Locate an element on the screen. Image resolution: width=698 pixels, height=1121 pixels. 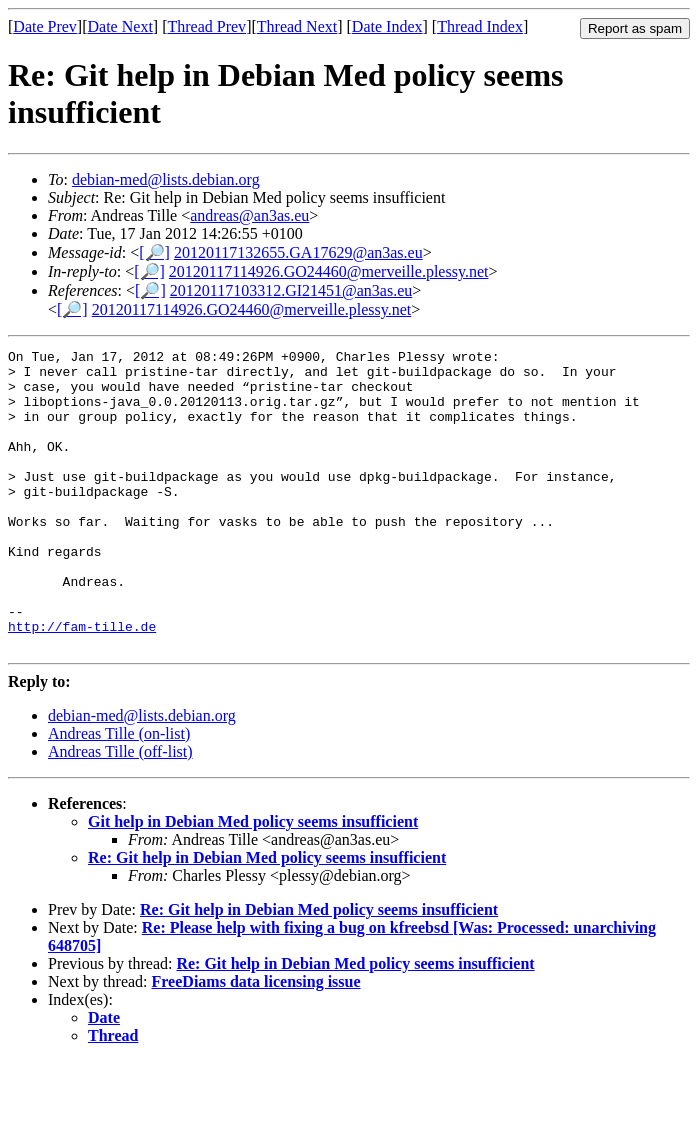
Thread Index is located at coordinates (480, 26).